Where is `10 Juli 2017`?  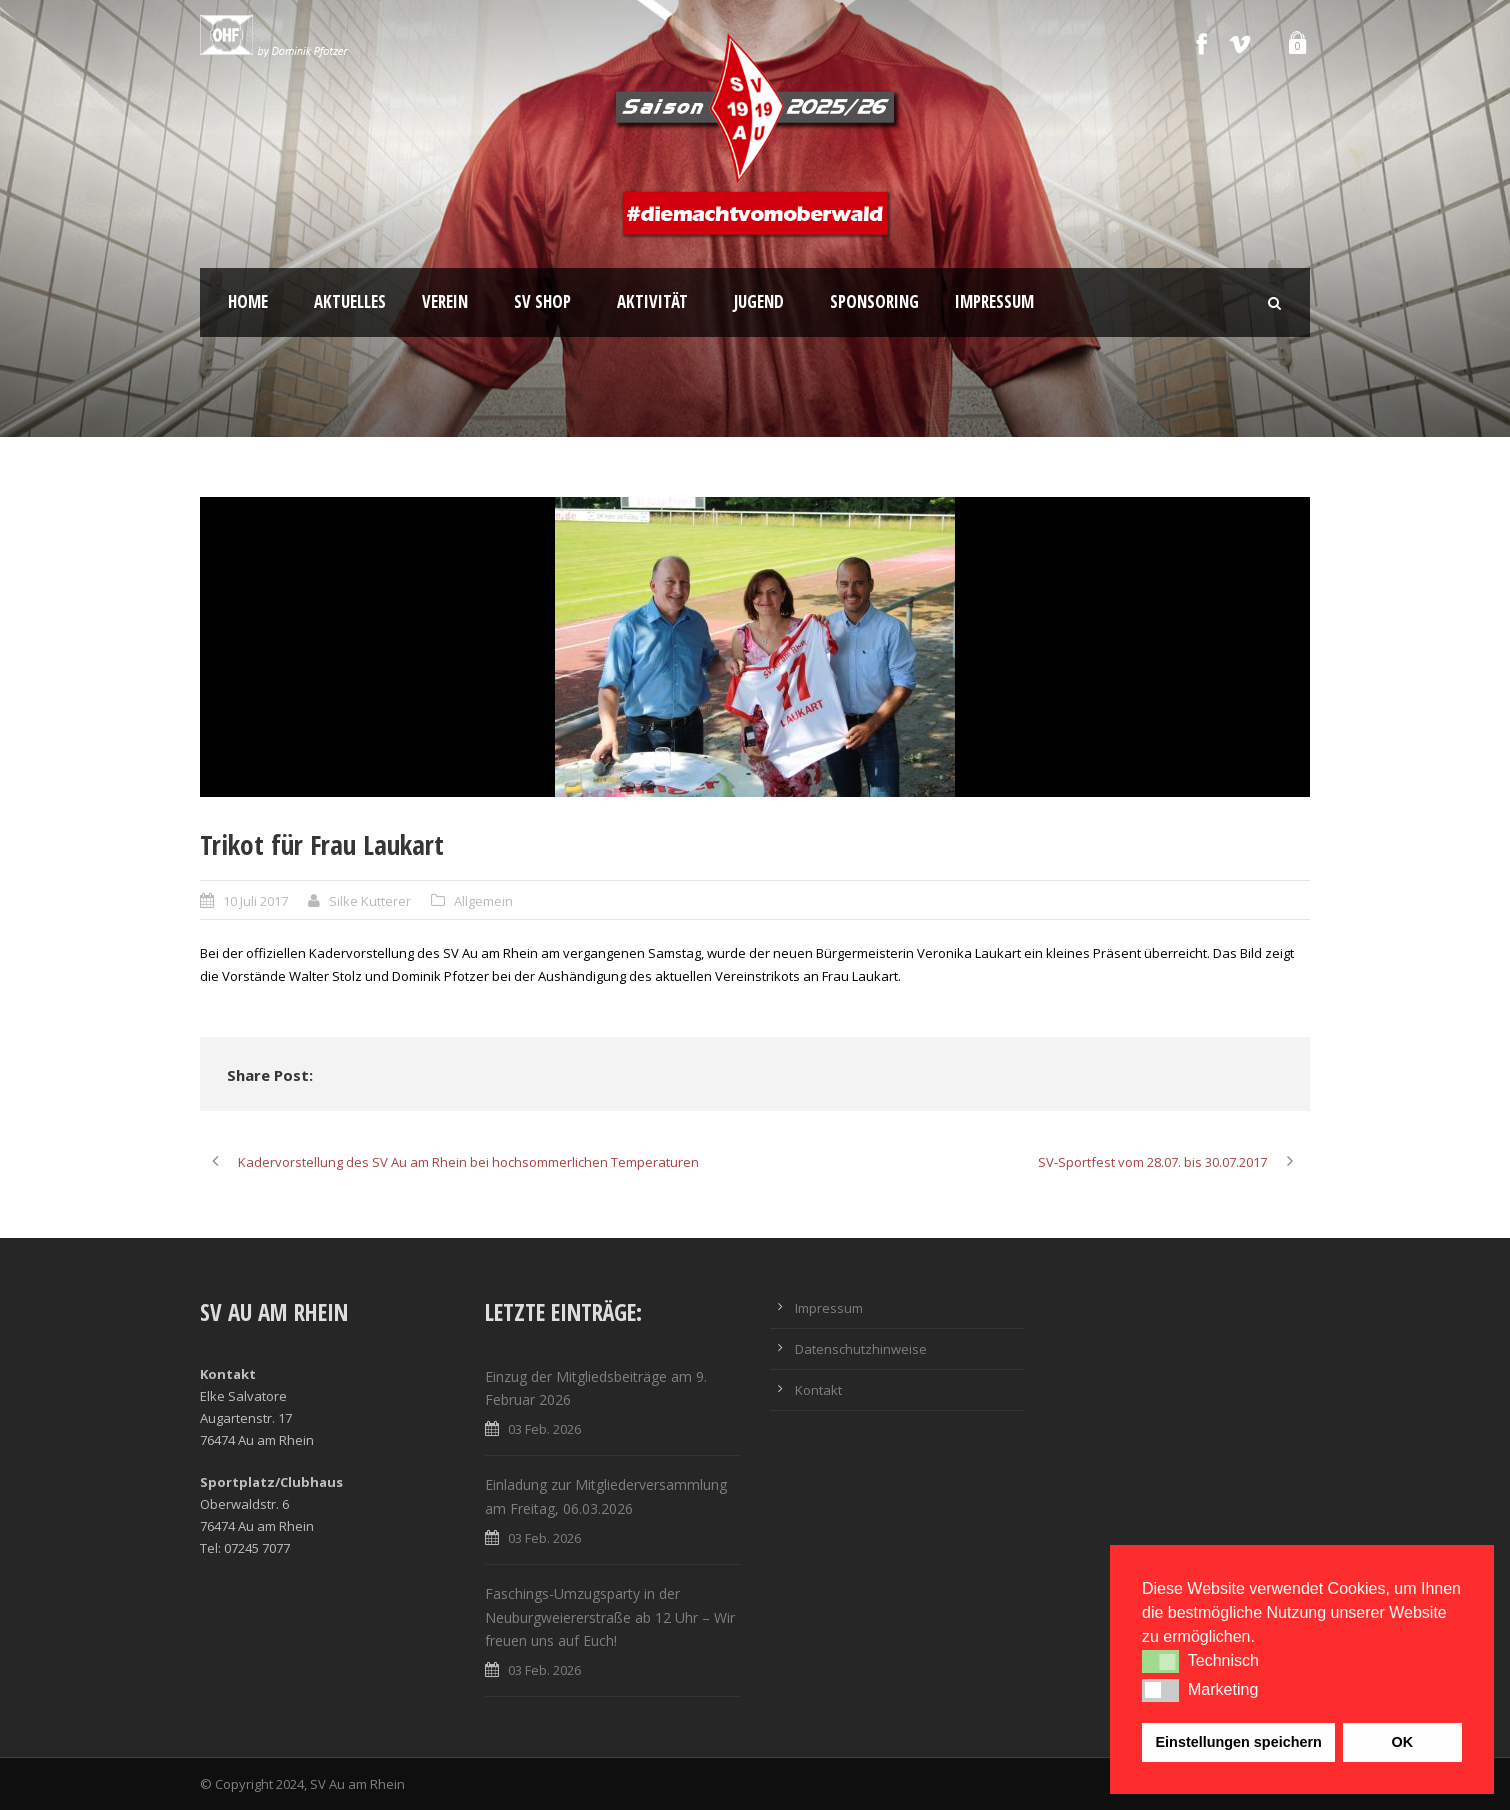
10 Juli 2017 is located at coordinates (255, 901).